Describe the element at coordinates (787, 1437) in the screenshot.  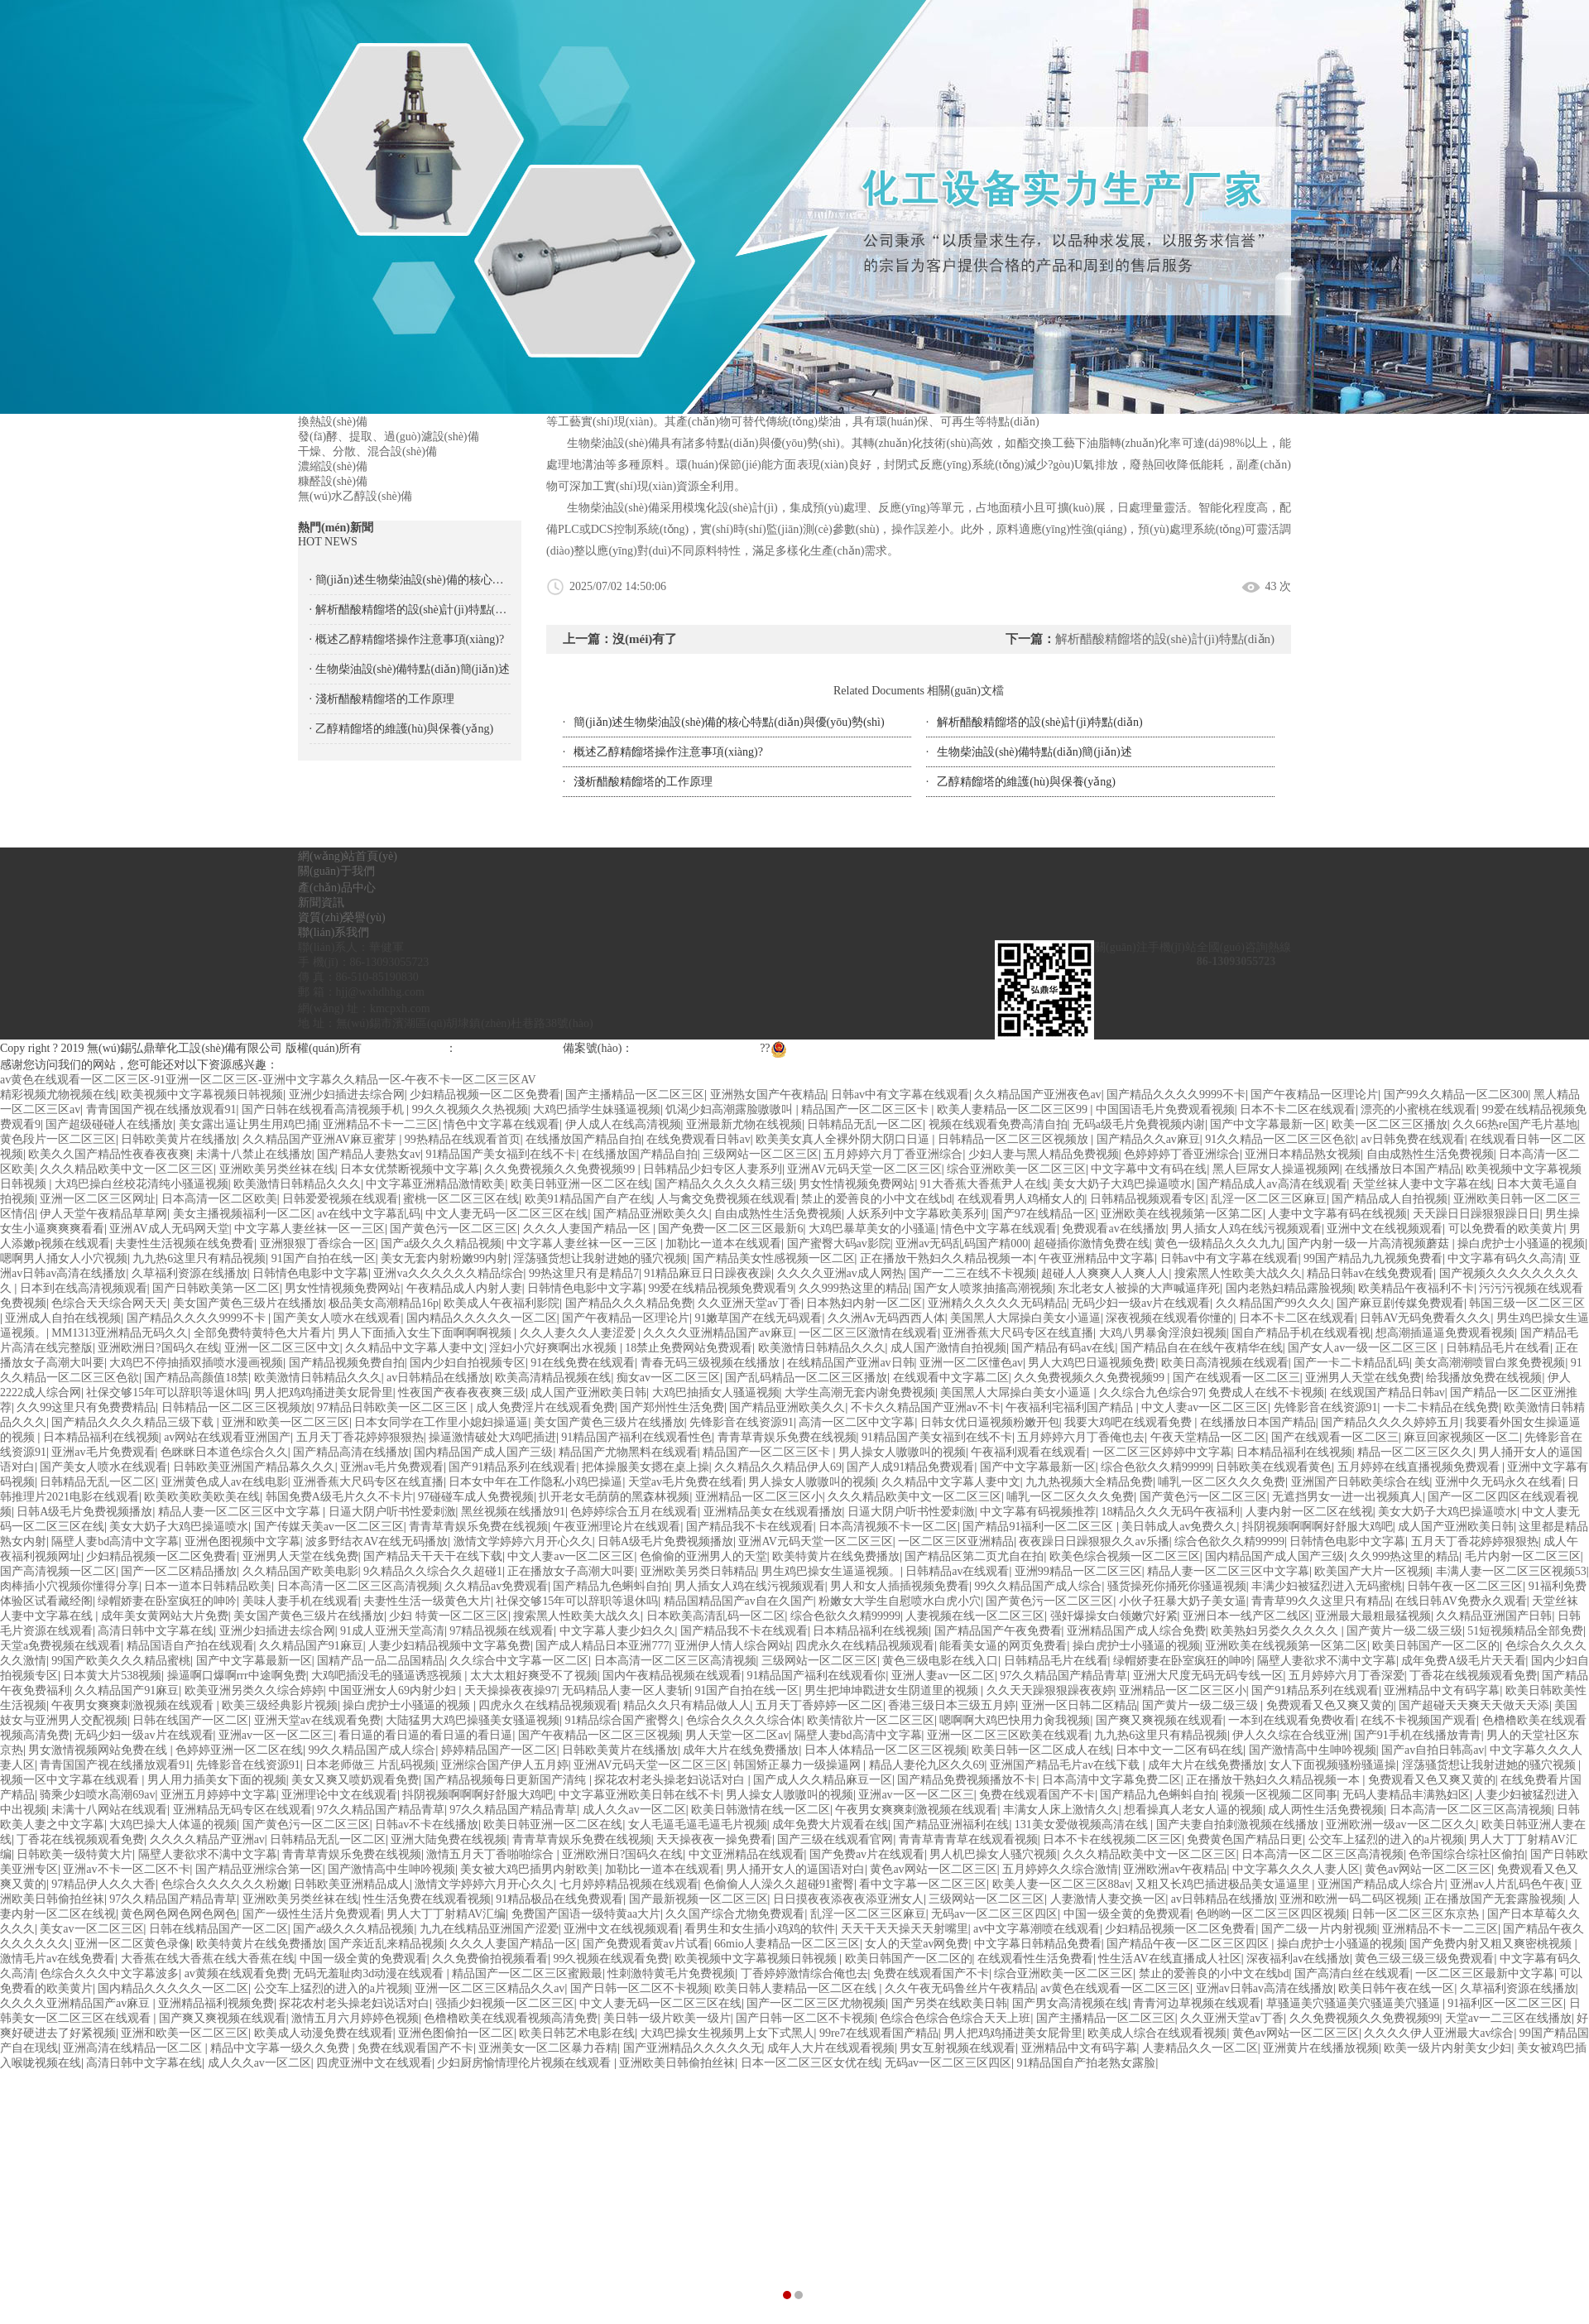
I see `青青草青娱乐免费在线视频` at that location.